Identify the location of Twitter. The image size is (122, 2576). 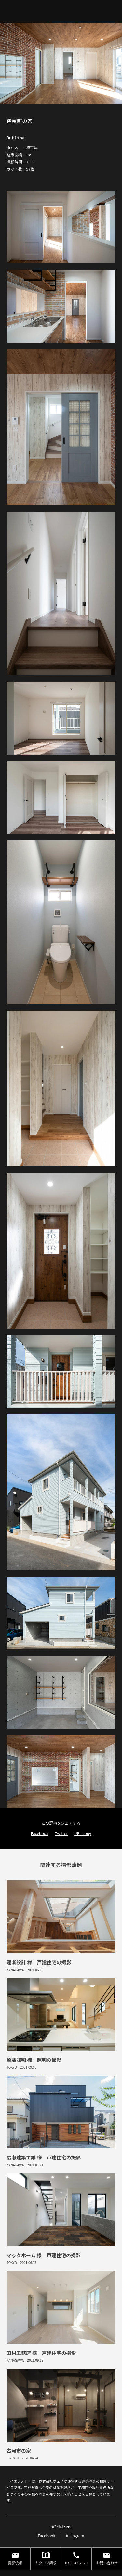
(61, 766).